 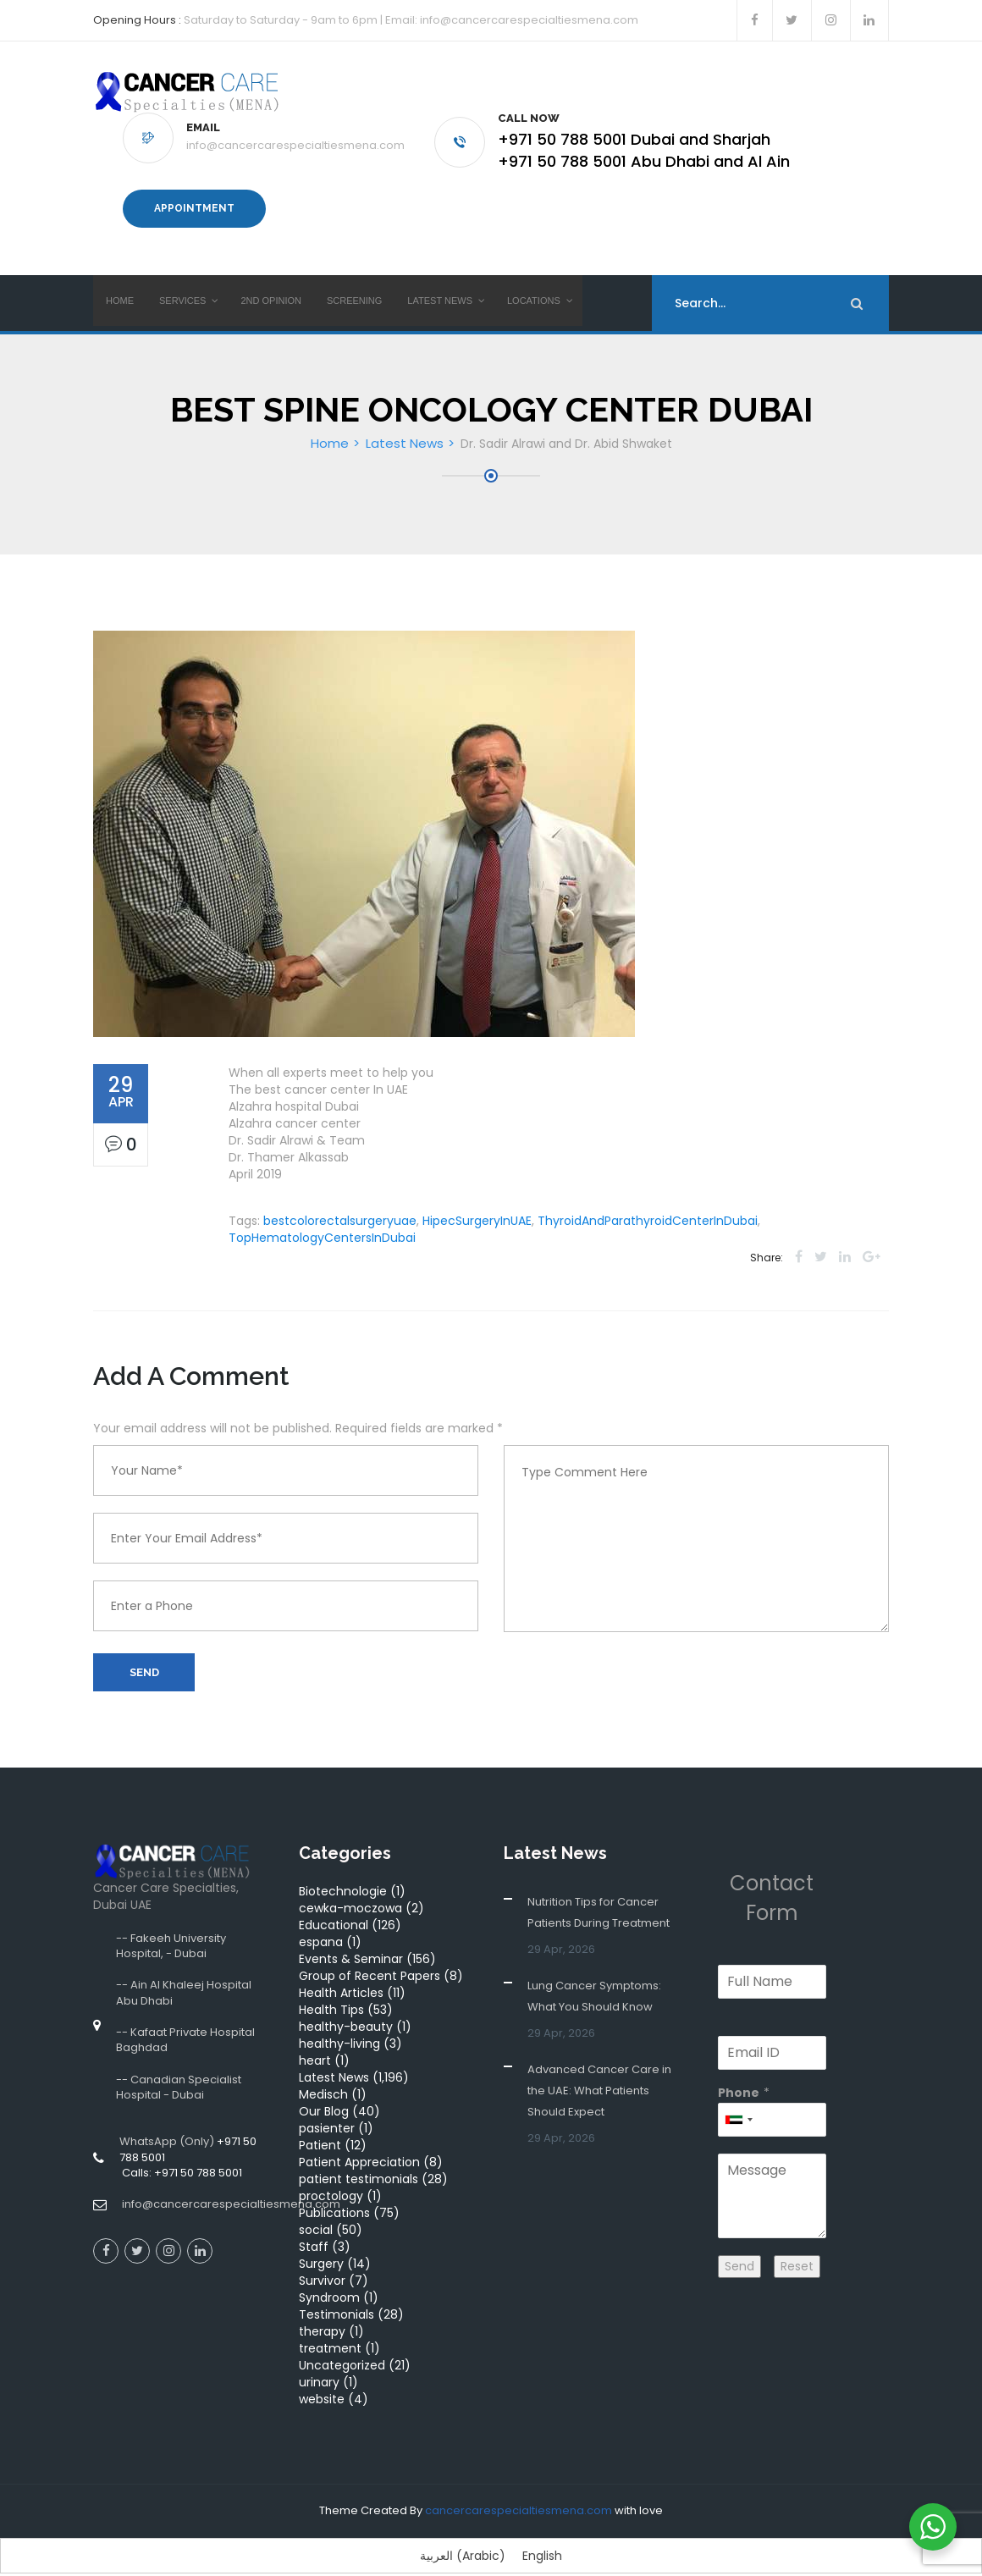 I want to click on Testimonials, so click(x=336, y=2291).